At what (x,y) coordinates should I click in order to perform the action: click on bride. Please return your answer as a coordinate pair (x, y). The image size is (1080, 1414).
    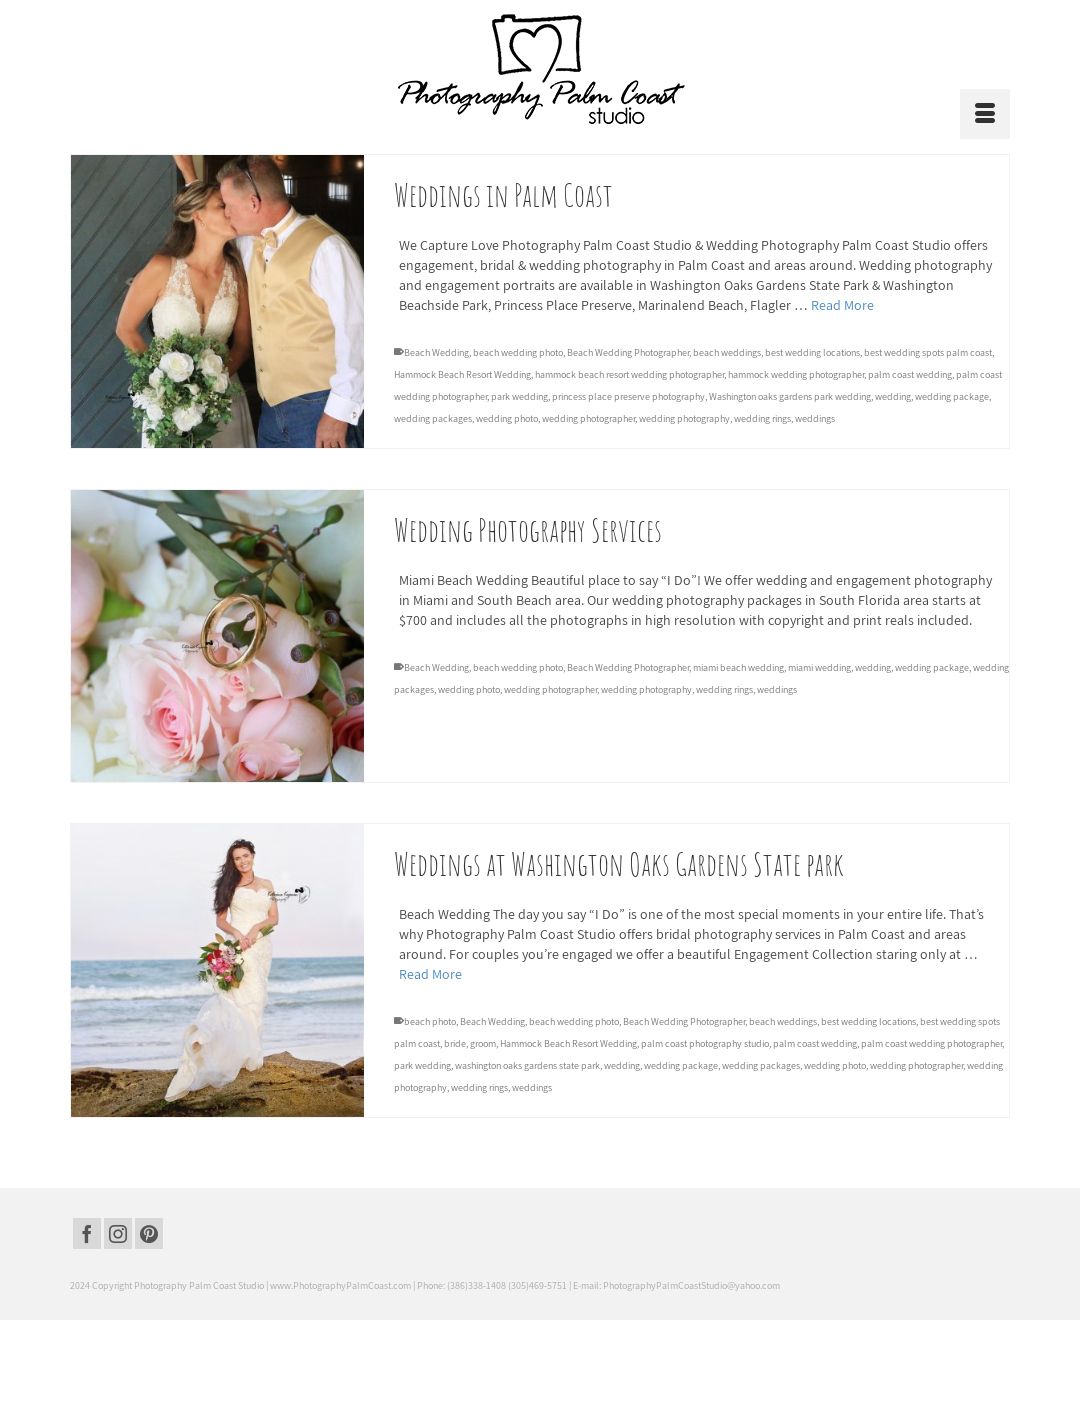
    Looking at the image, I should click on (455, 1043).